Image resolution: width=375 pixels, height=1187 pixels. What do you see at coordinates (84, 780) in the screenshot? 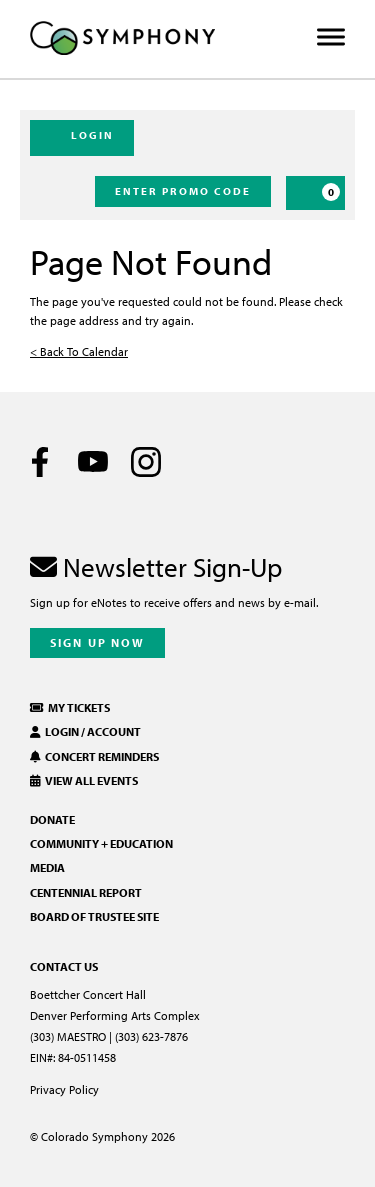
I see `View All Events` at bounding box center [84, 780].